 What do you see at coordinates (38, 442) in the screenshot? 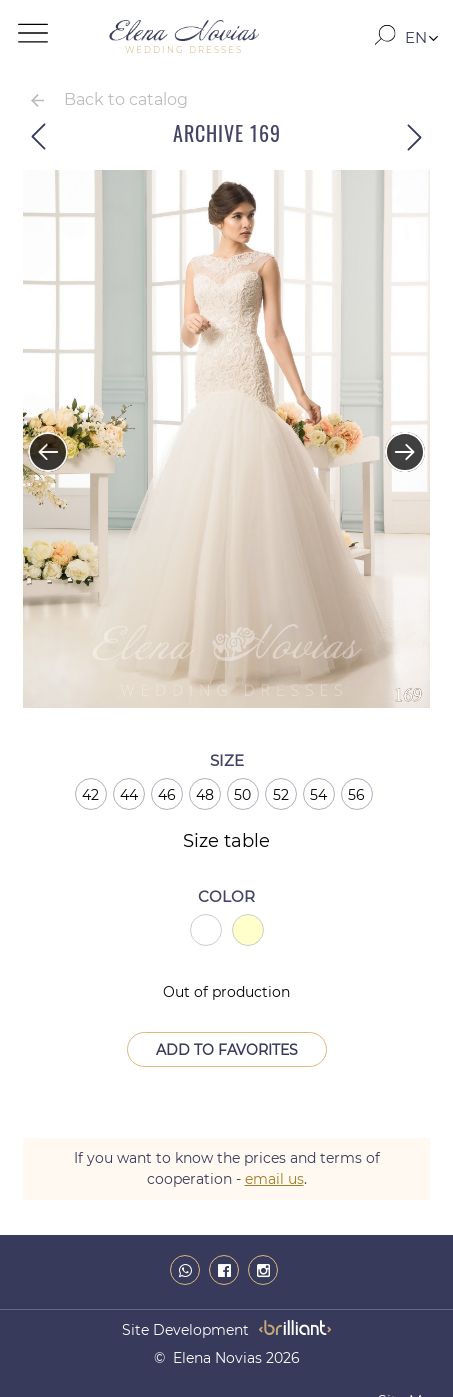
I see `Previous` at bounding box center [38, 442].